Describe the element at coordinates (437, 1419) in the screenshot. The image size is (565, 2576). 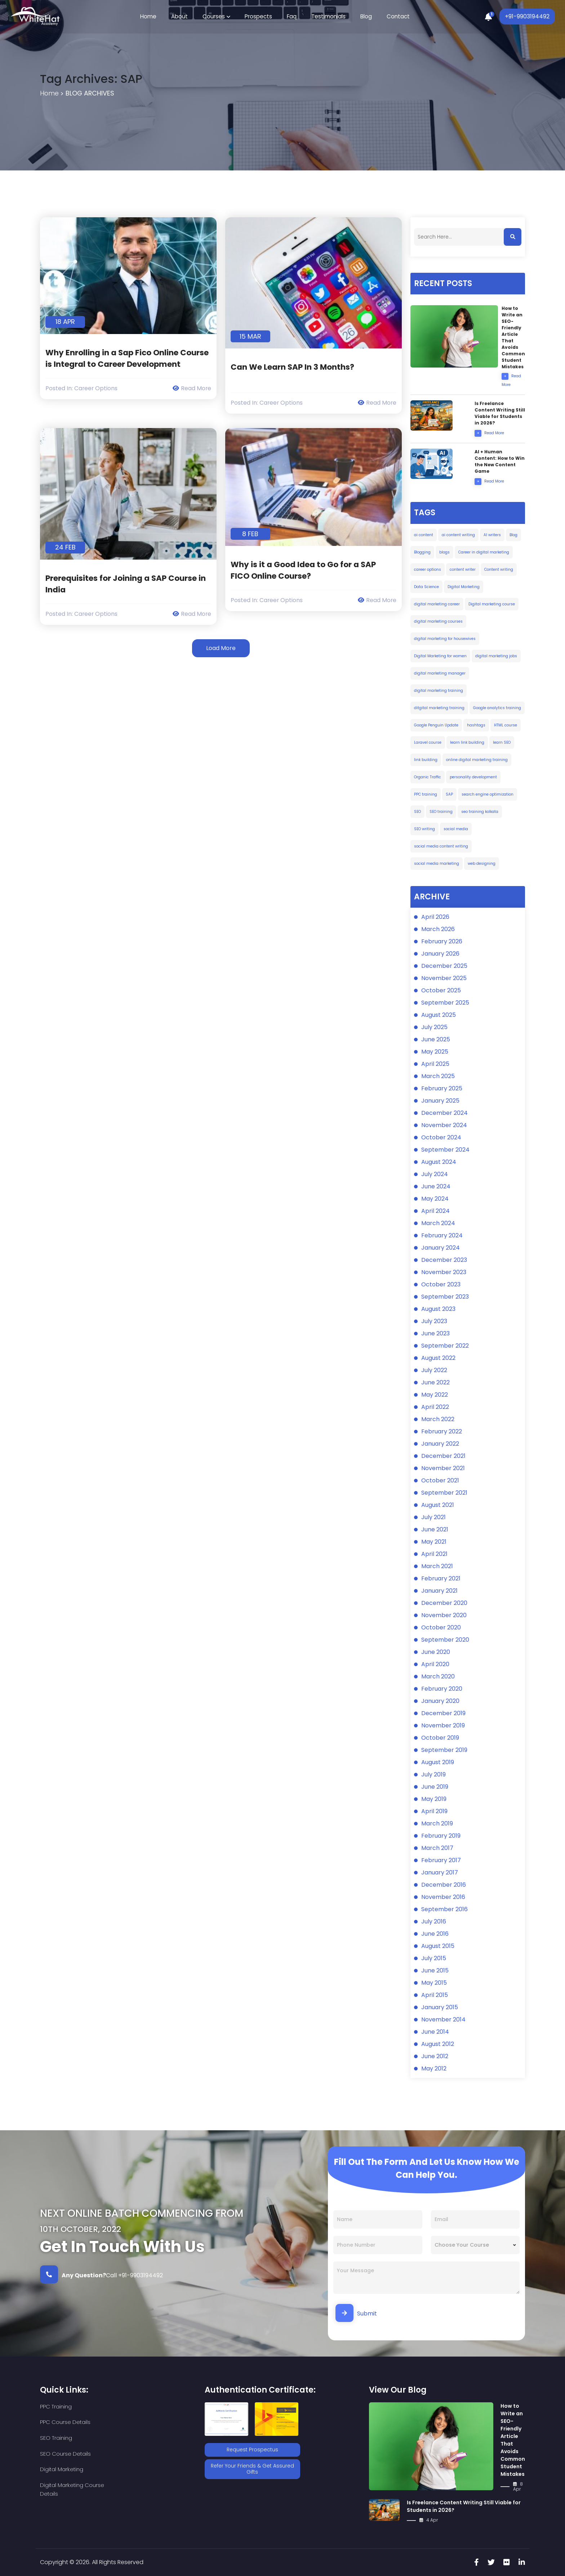
I see `March 2022` at that location.